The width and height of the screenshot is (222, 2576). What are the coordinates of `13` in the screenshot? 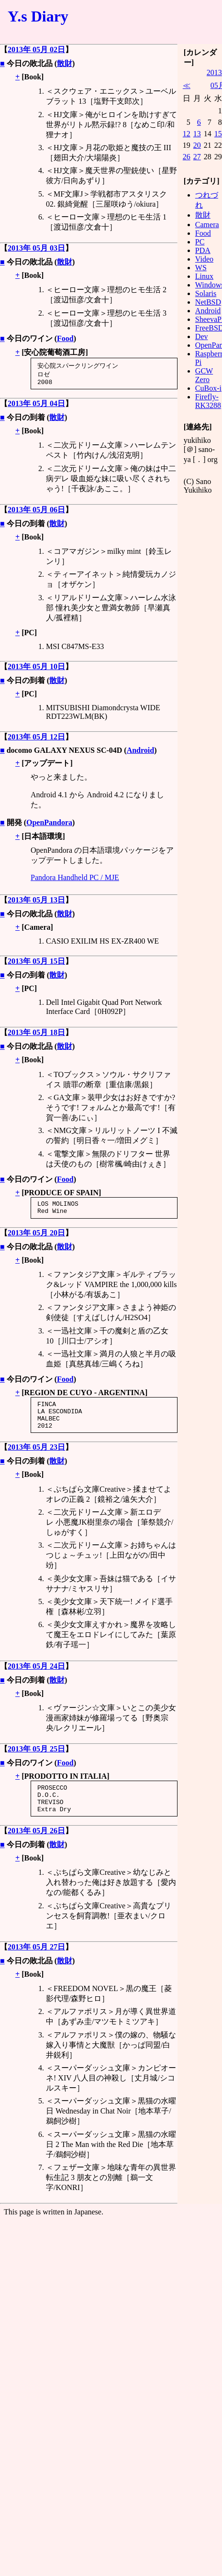 It's located at (197, 134).